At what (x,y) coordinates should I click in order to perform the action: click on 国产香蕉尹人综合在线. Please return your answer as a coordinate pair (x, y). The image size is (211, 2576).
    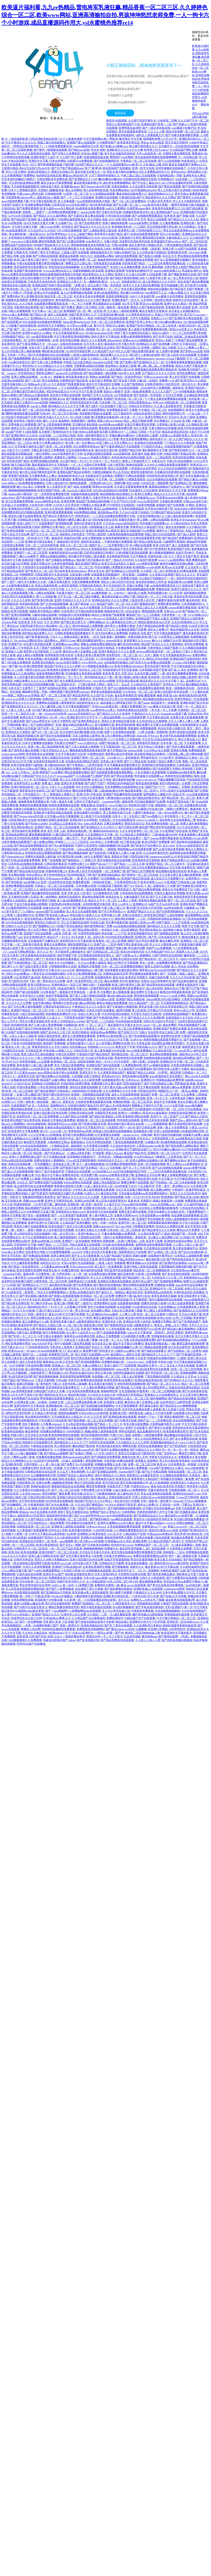
    Looking at the image, I should click on (191, 197).